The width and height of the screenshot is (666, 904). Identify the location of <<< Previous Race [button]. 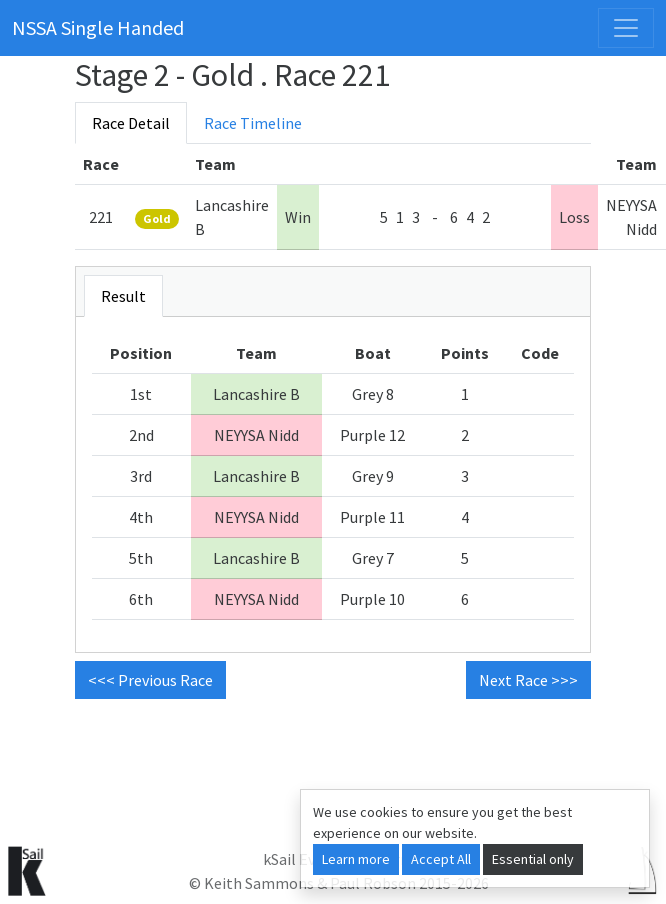
(150, 680).